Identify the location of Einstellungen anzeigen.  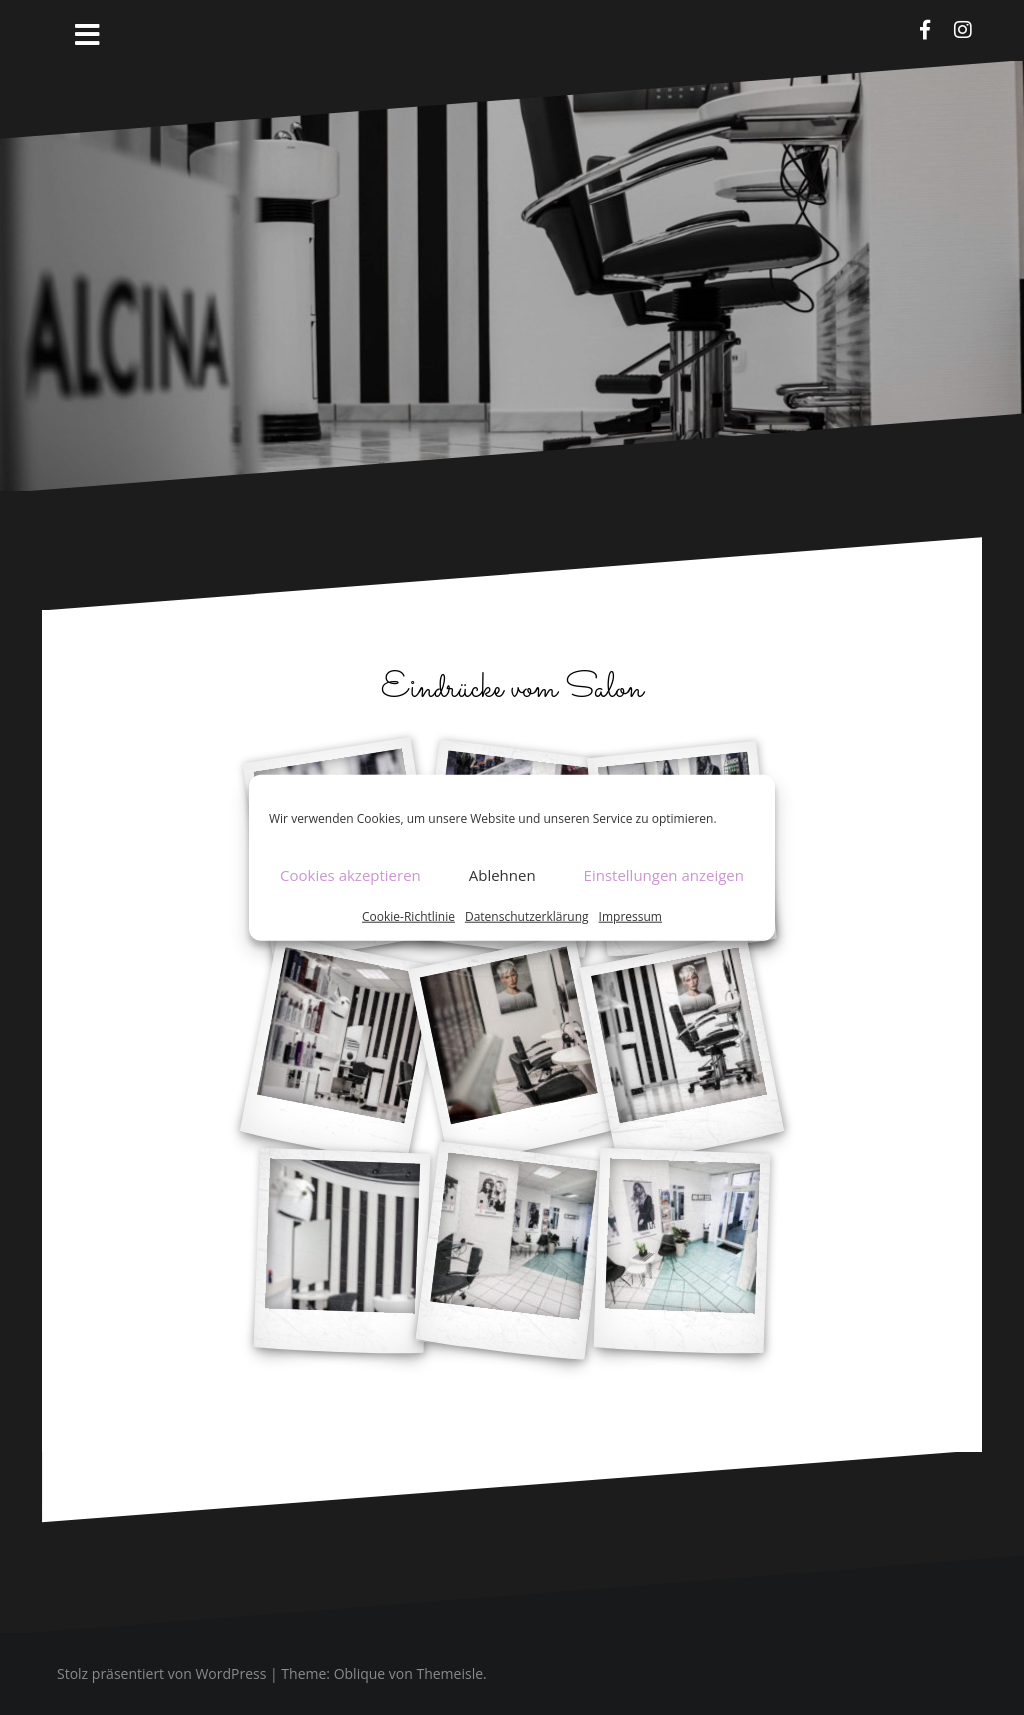
(664, 875).